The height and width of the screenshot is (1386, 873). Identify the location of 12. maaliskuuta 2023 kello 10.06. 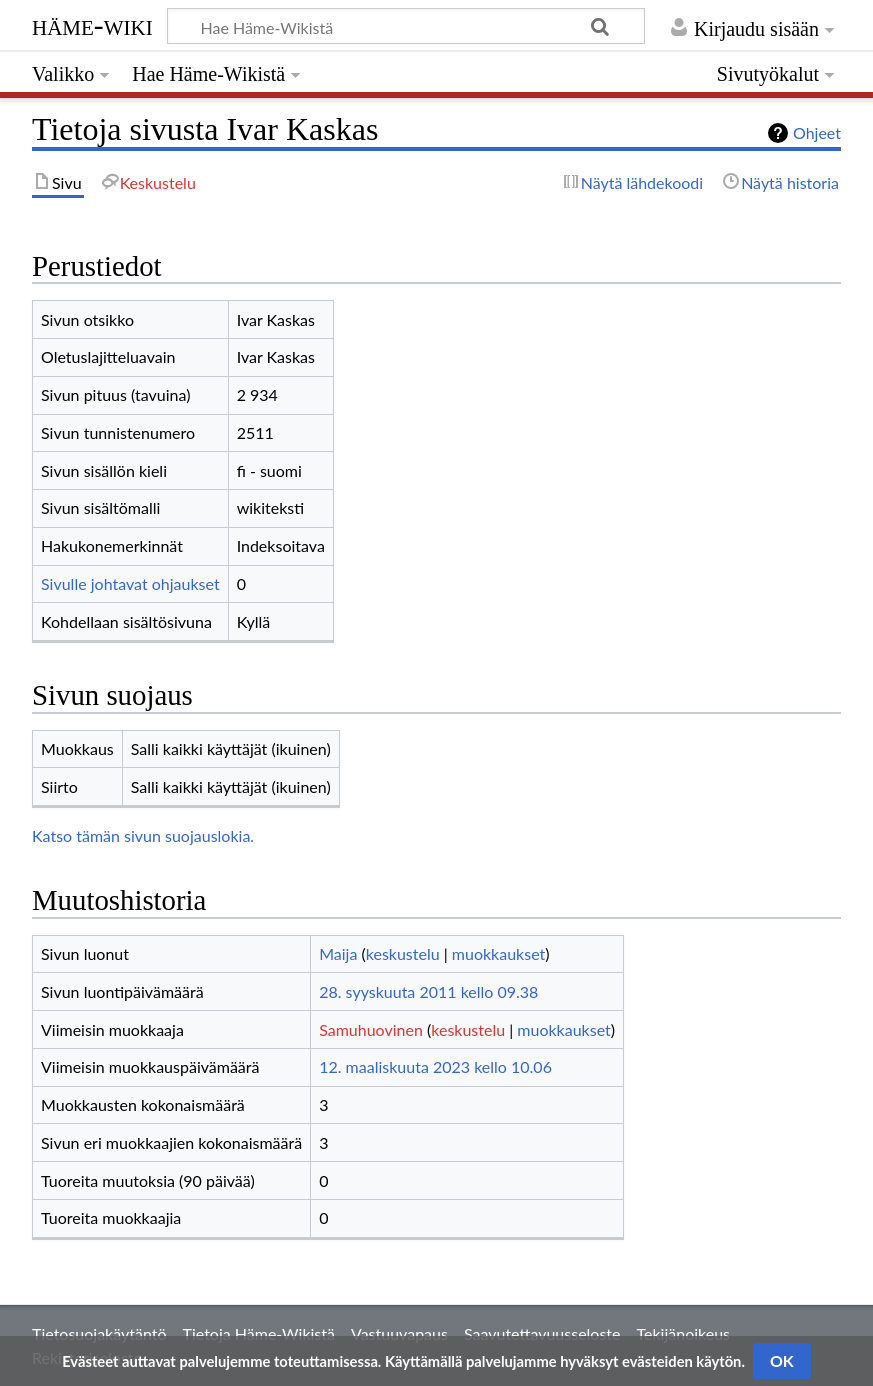
(435, 1066).